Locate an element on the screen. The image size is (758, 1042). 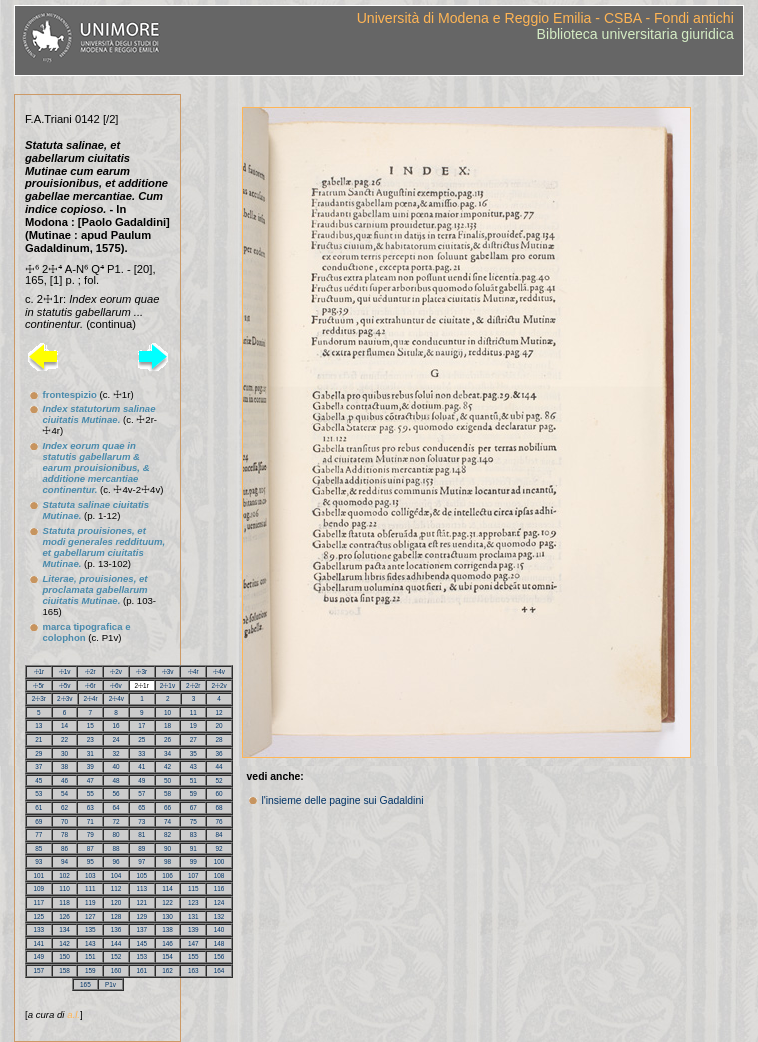
45 is located at coordinates (38, 780).